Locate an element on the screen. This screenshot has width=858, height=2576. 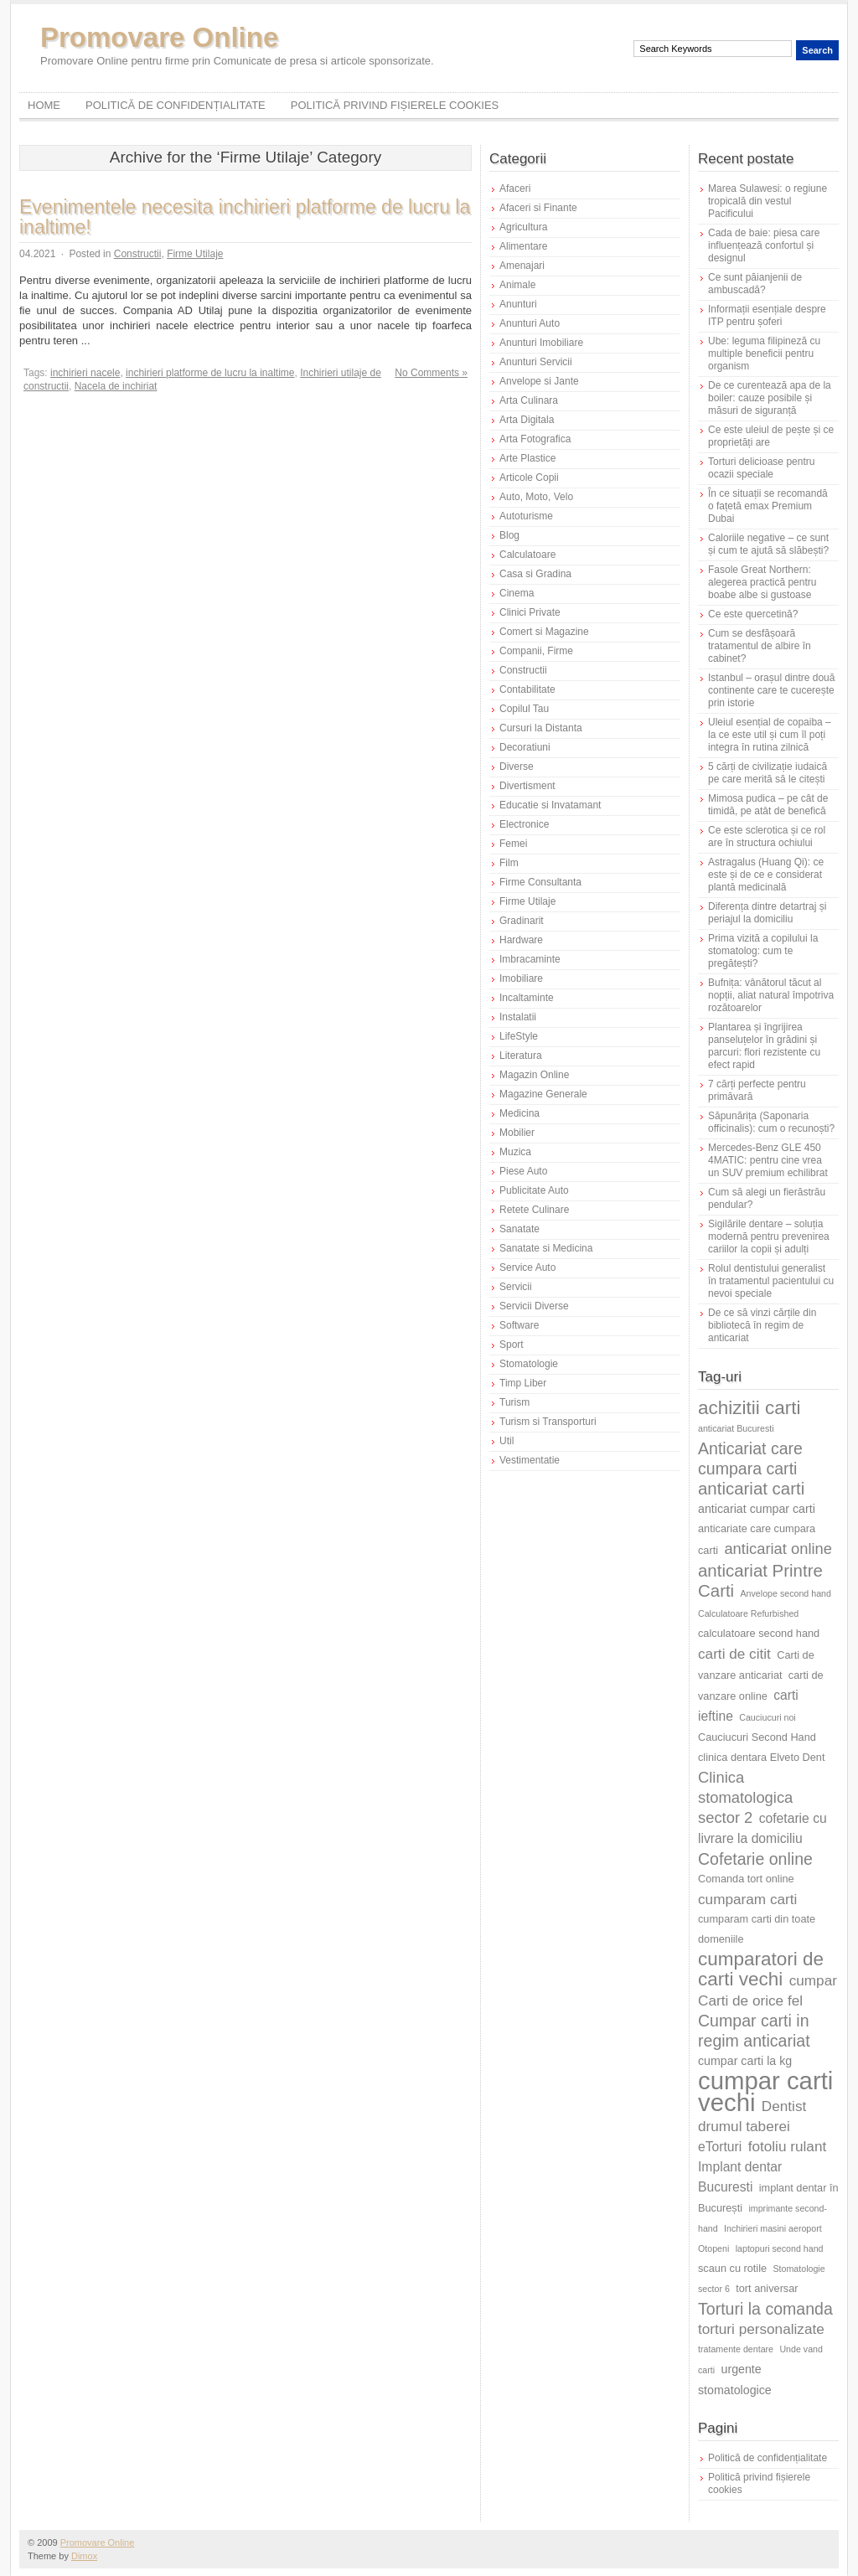
cumparatori de carti vechi [cumparatori de carti vechi (14 elemente)] is located at coordinates (761, 1969).